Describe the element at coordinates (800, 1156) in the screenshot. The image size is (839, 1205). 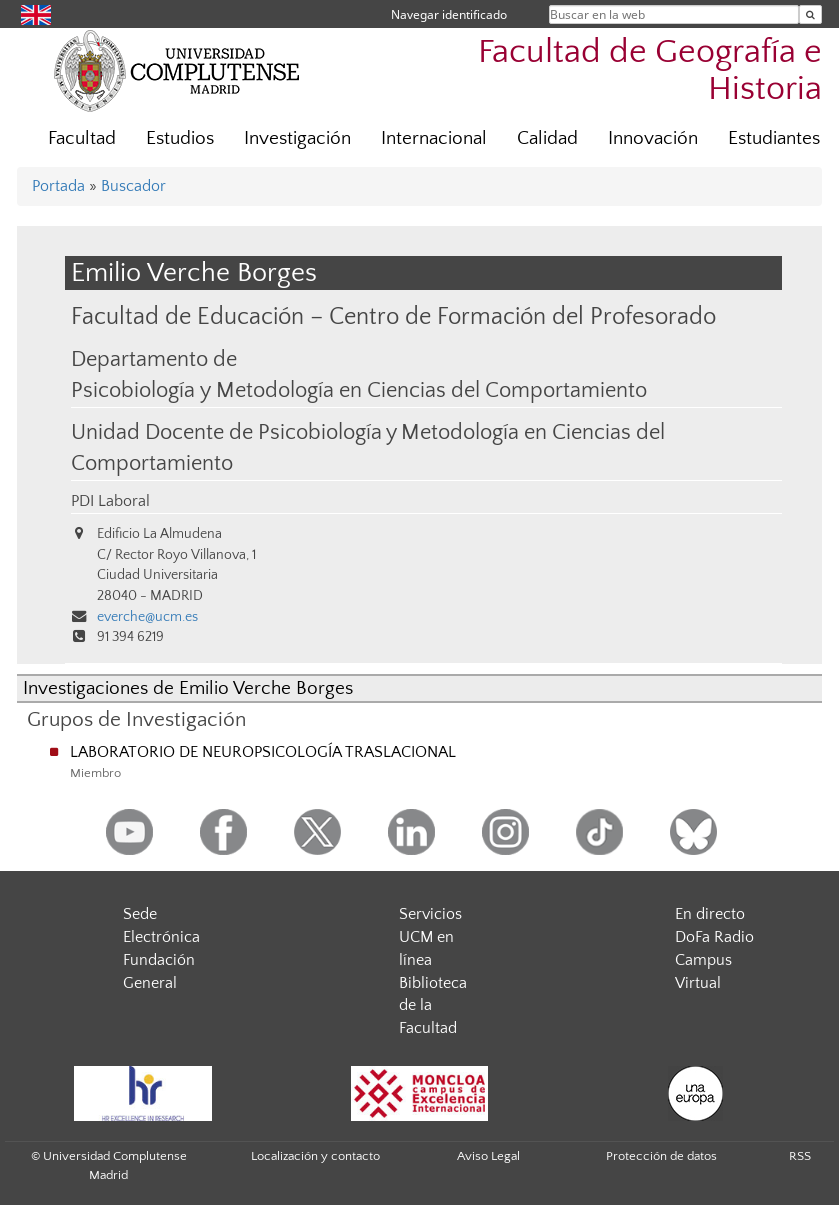
I see `RSS` at that location.